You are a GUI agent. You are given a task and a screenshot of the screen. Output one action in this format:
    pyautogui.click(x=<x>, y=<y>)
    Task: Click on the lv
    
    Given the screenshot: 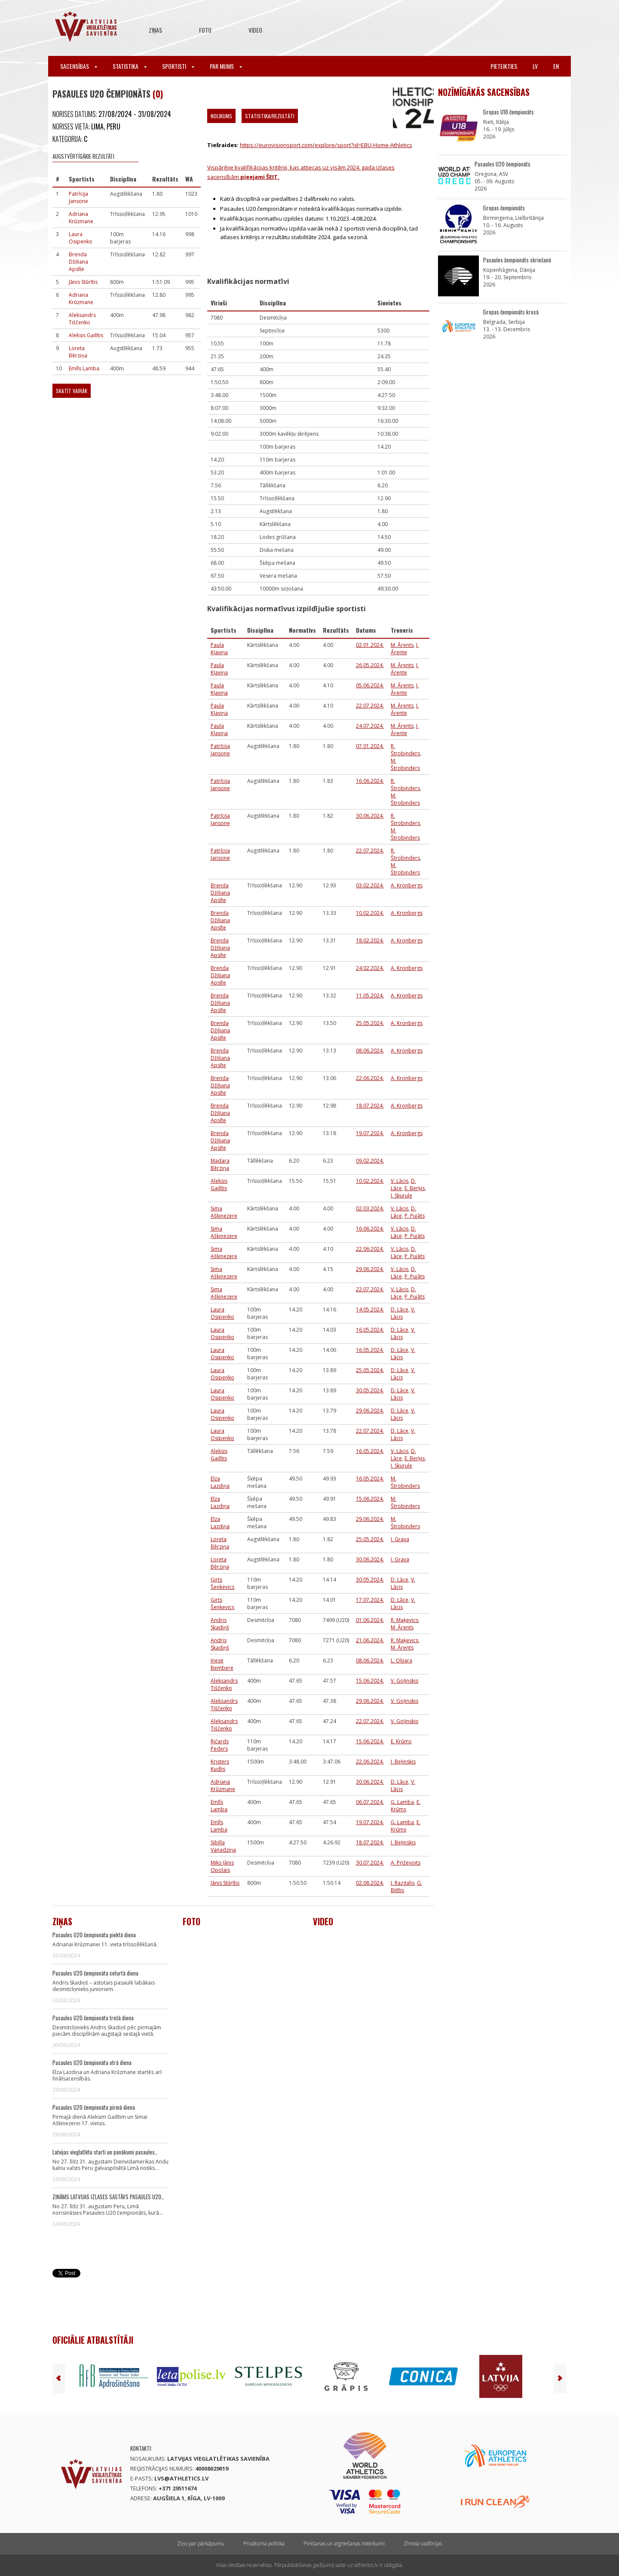 What is the action you would take?
    pyautogui.click(x=535, y=66)
    